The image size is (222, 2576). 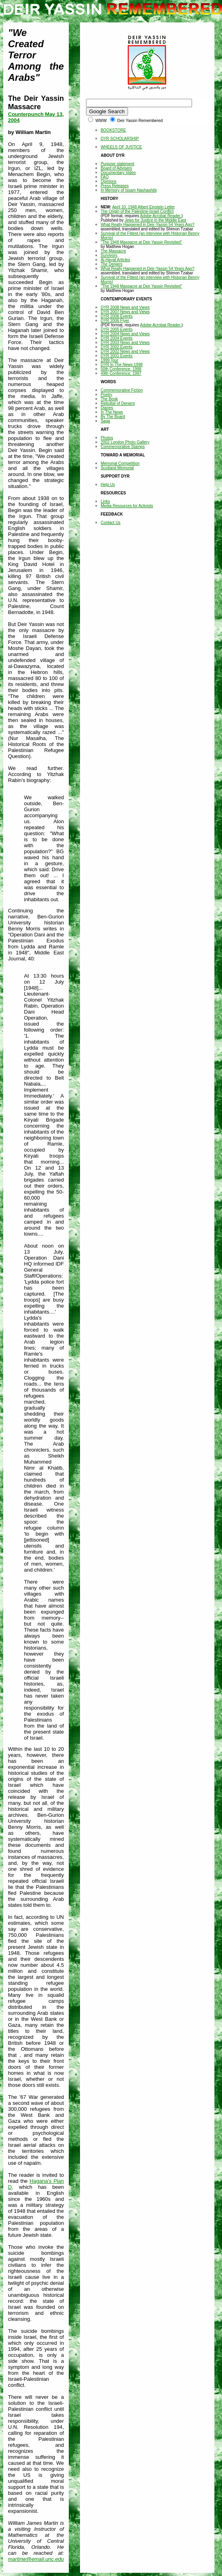 What do you see at coordinates (116, 168) in the screenshot?
I see `Board of Advisers` at bounding box center [116, 168].